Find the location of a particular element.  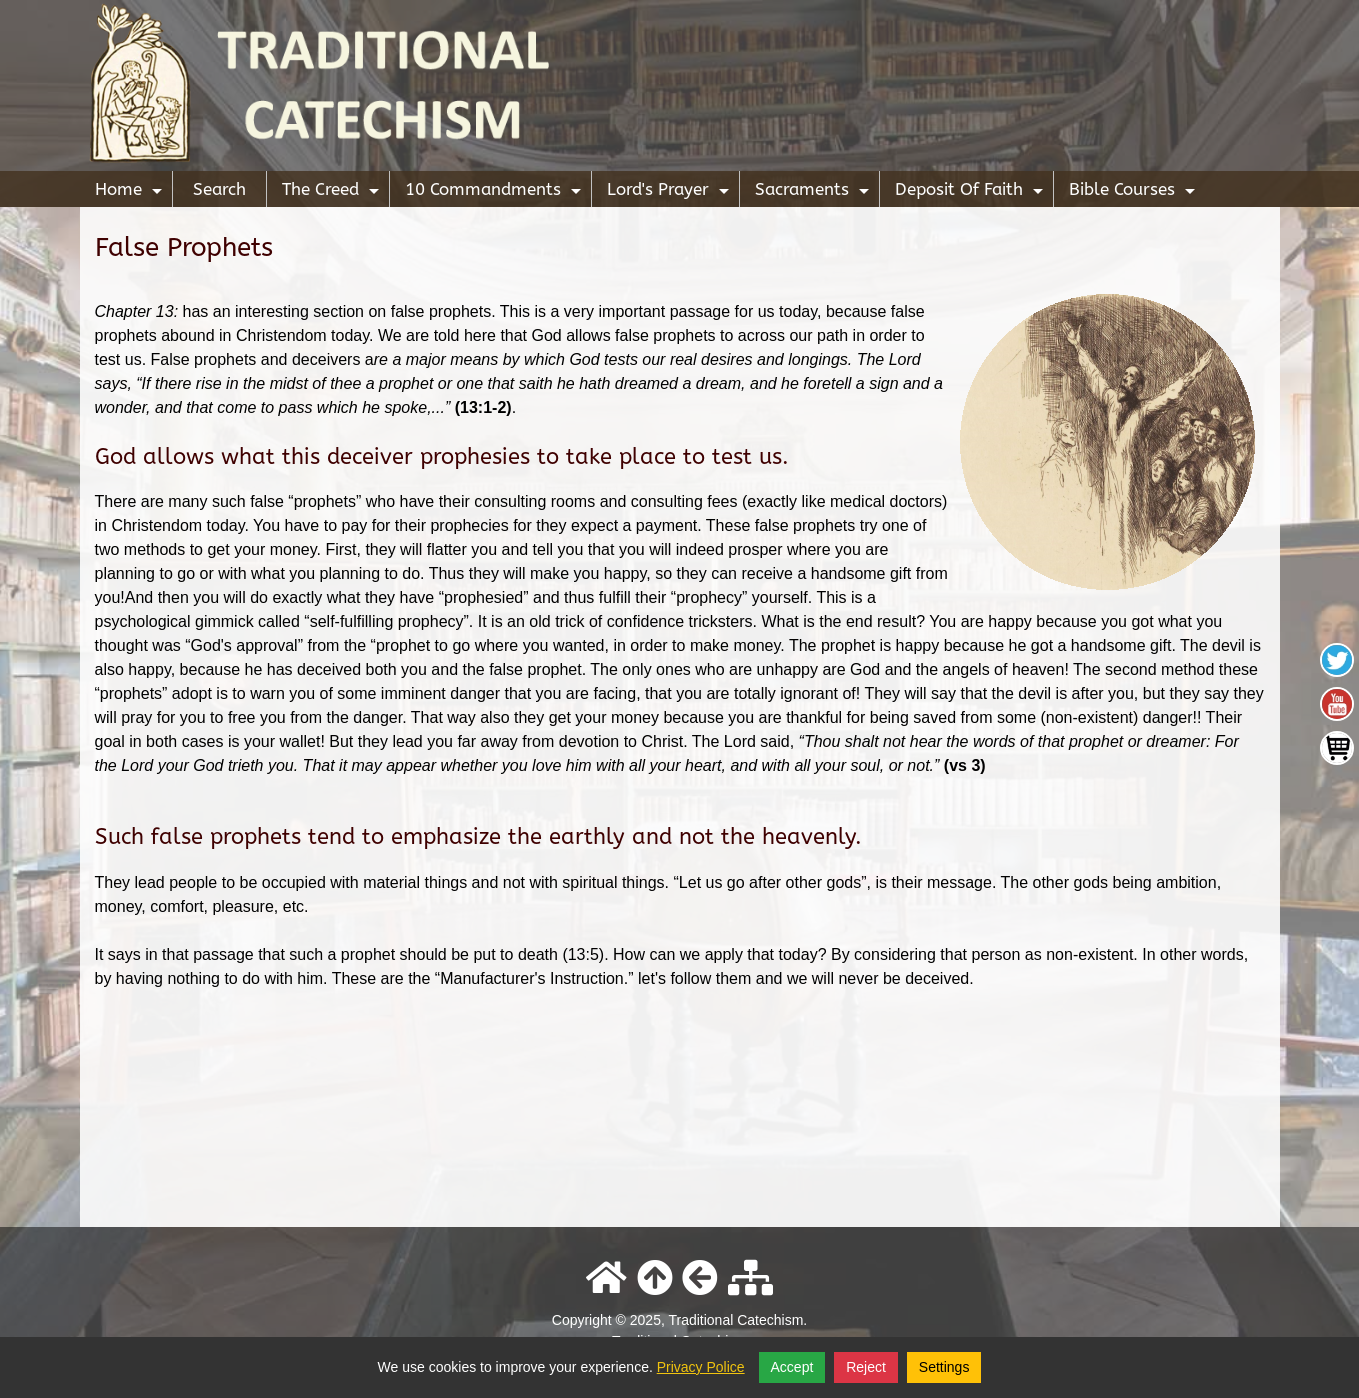

Accept is located at coordinates (792, 1367).